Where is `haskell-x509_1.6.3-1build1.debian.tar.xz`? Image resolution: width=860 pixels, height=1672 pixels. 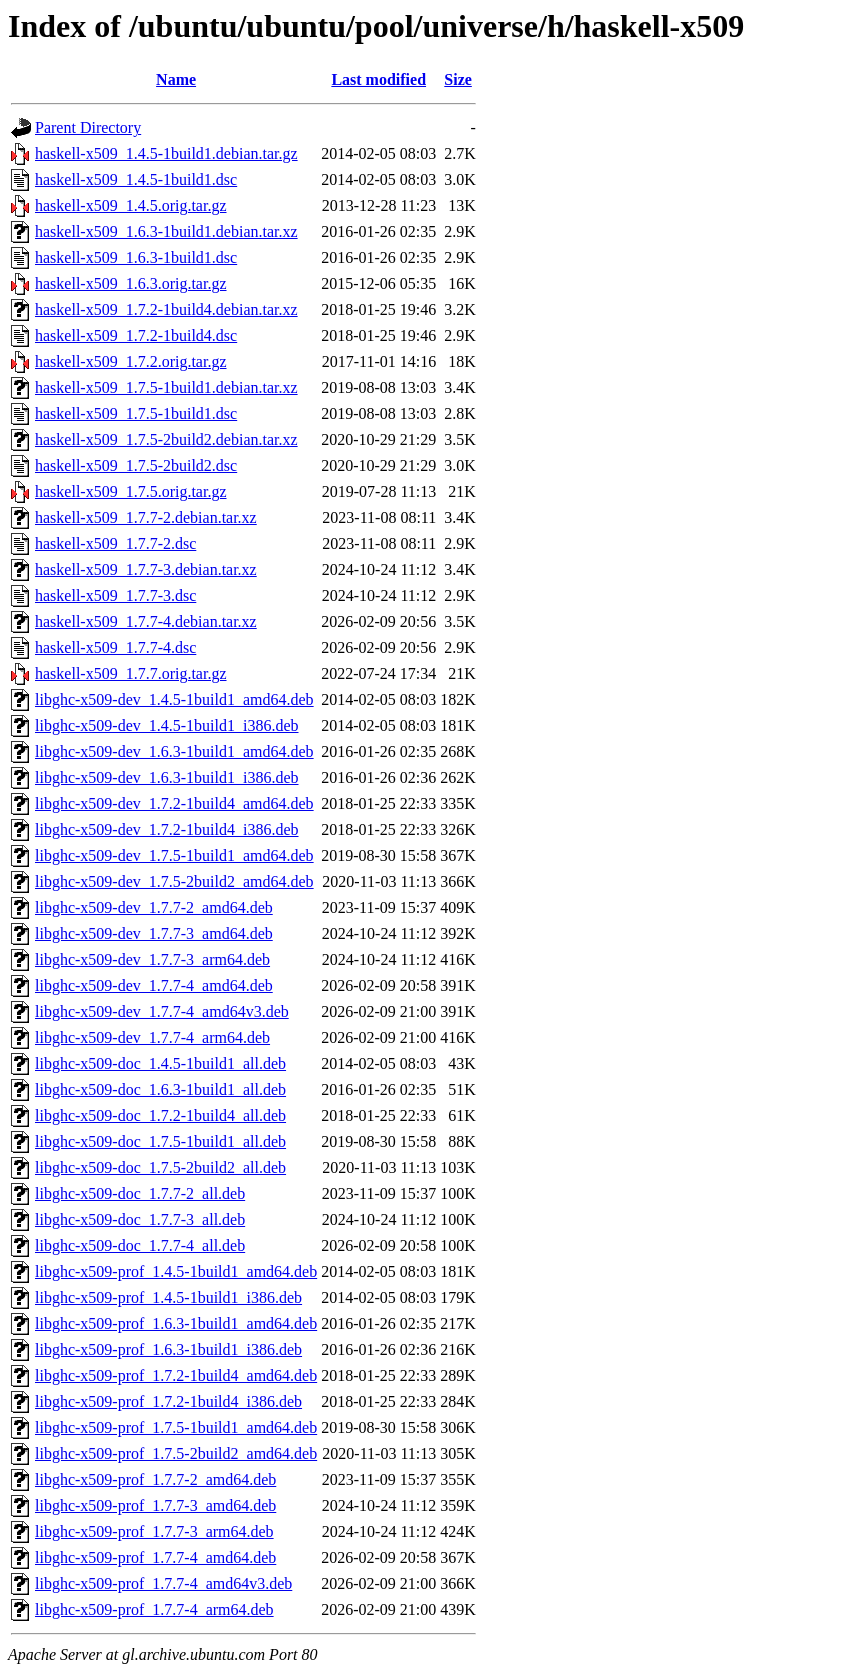 haskell-x509_1.6.3-1build1.debian.tar.xz is located at coordinates (166, 231).